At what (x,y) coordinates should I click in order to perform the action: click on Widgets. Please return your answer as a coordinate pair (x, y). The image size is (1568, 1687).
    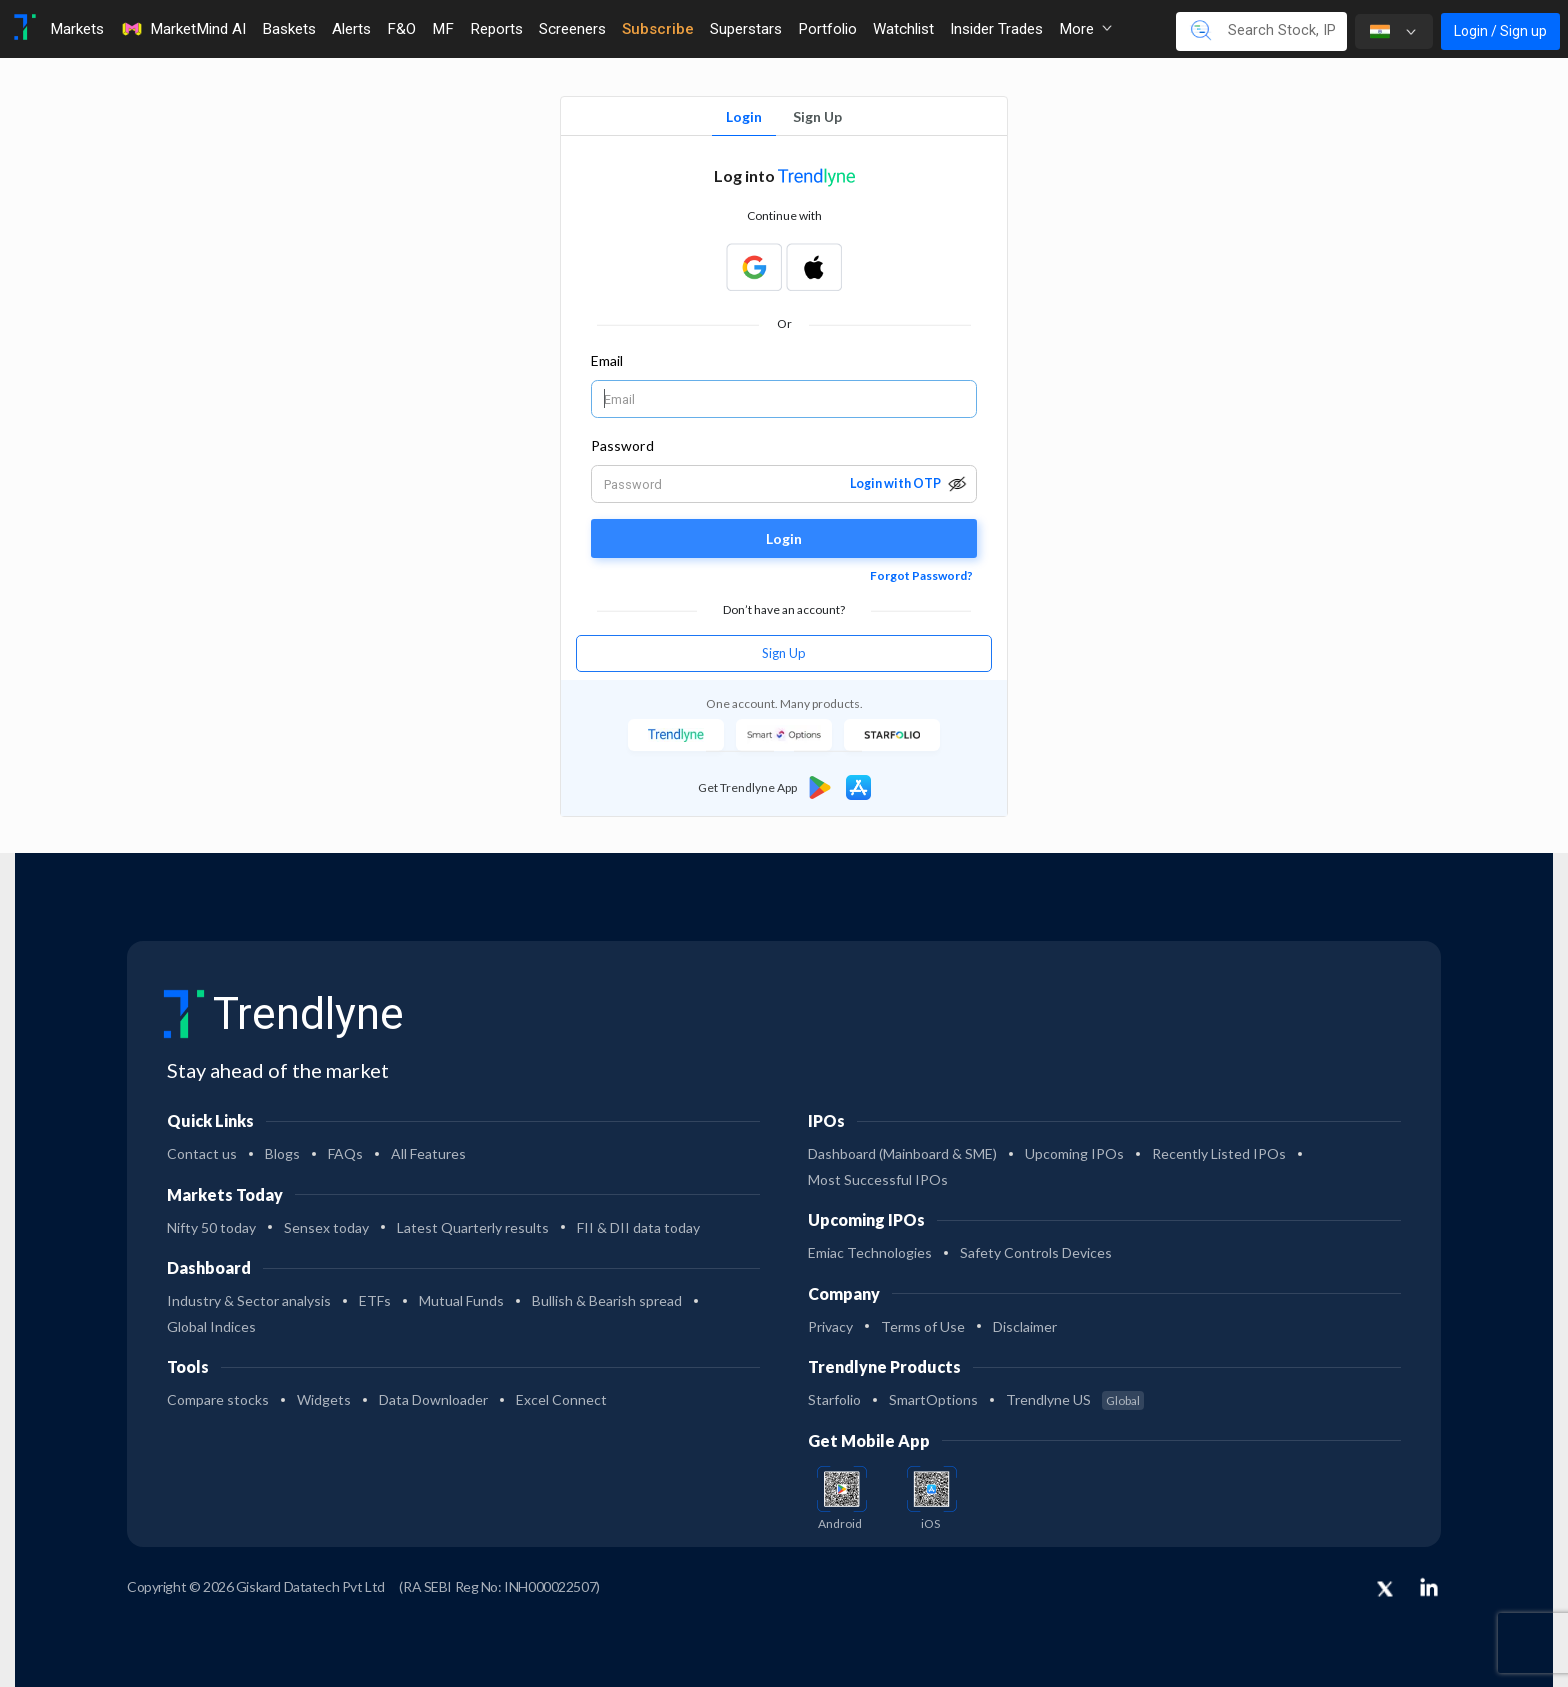
    Looking at the image, I should click on (324, 1399).